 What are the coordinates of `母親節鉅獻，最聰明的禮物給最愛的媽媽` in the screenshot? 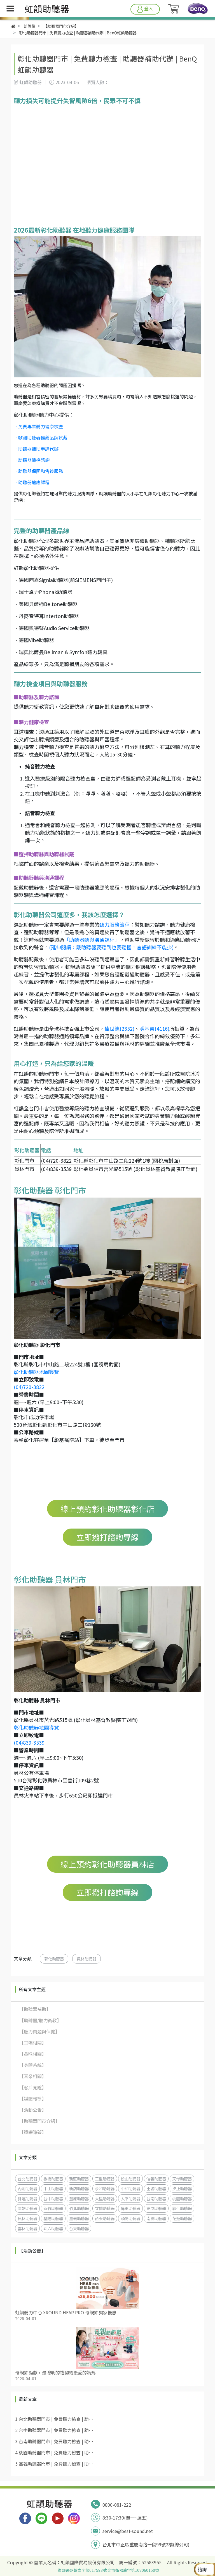 It's located at (55, 2372).